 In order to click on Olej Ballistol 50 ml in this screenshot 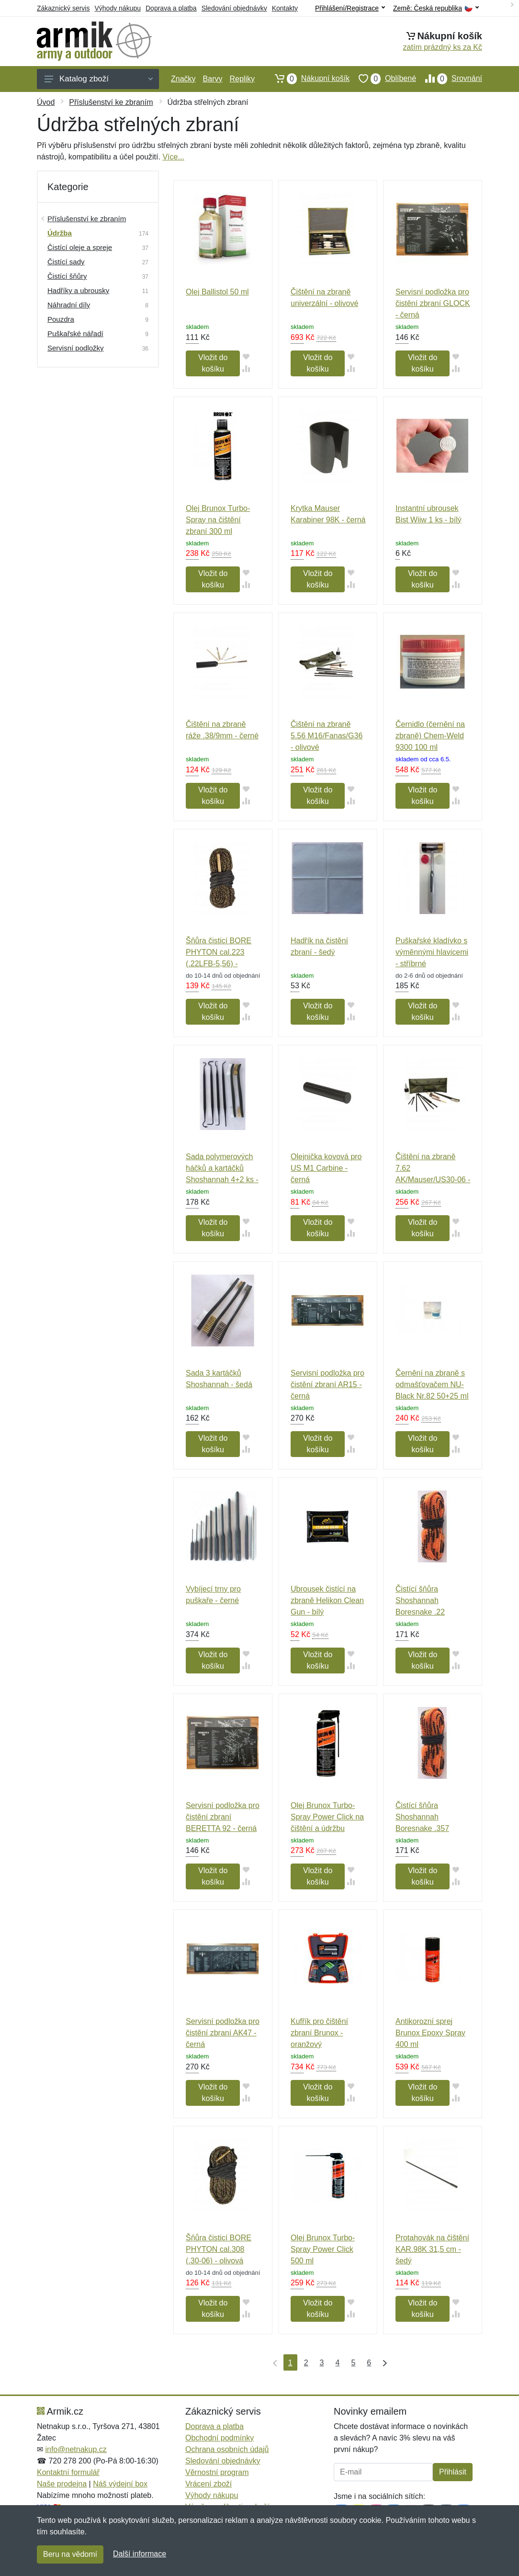, I will do `click(217, 292)`.